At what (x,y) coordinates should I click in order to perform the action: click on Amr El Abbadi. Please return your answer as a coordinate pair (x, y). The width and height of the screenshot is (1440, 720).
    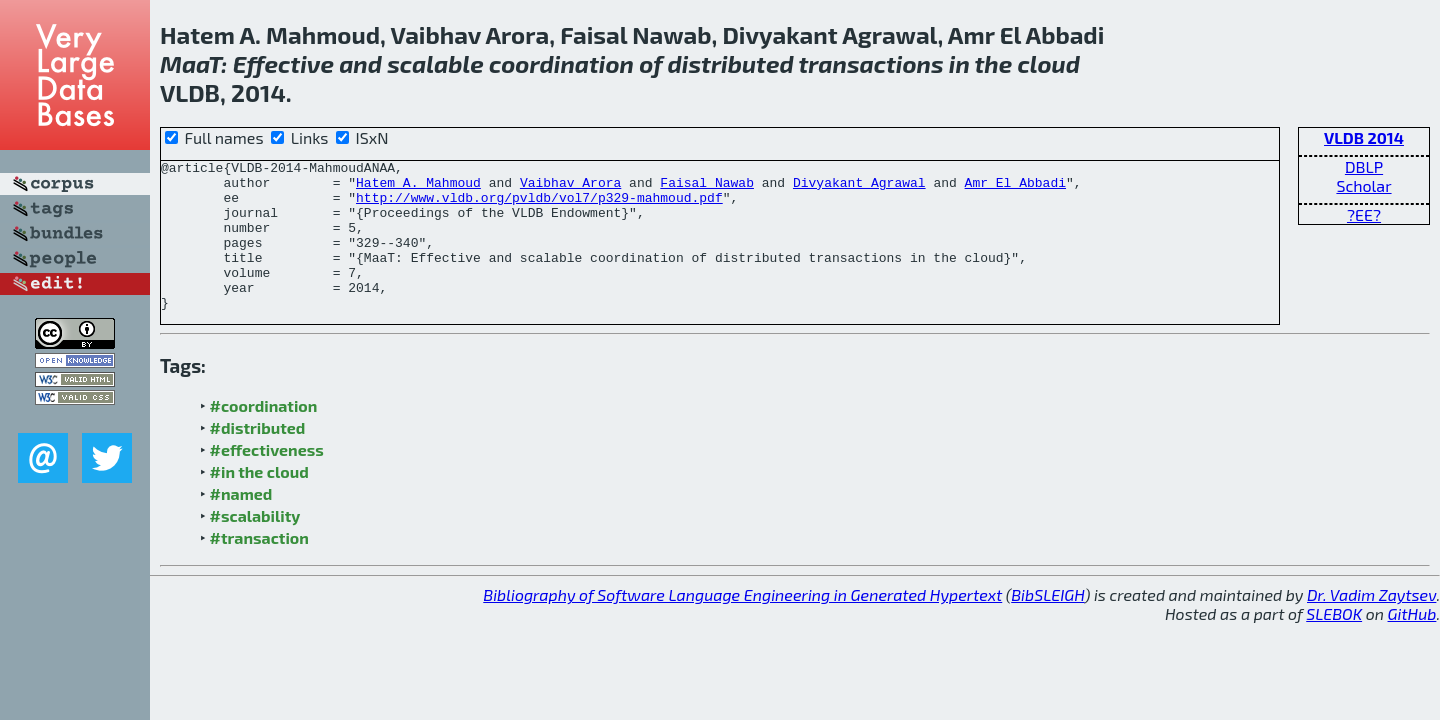
    Looking at the image, I should click on (1015, 188).